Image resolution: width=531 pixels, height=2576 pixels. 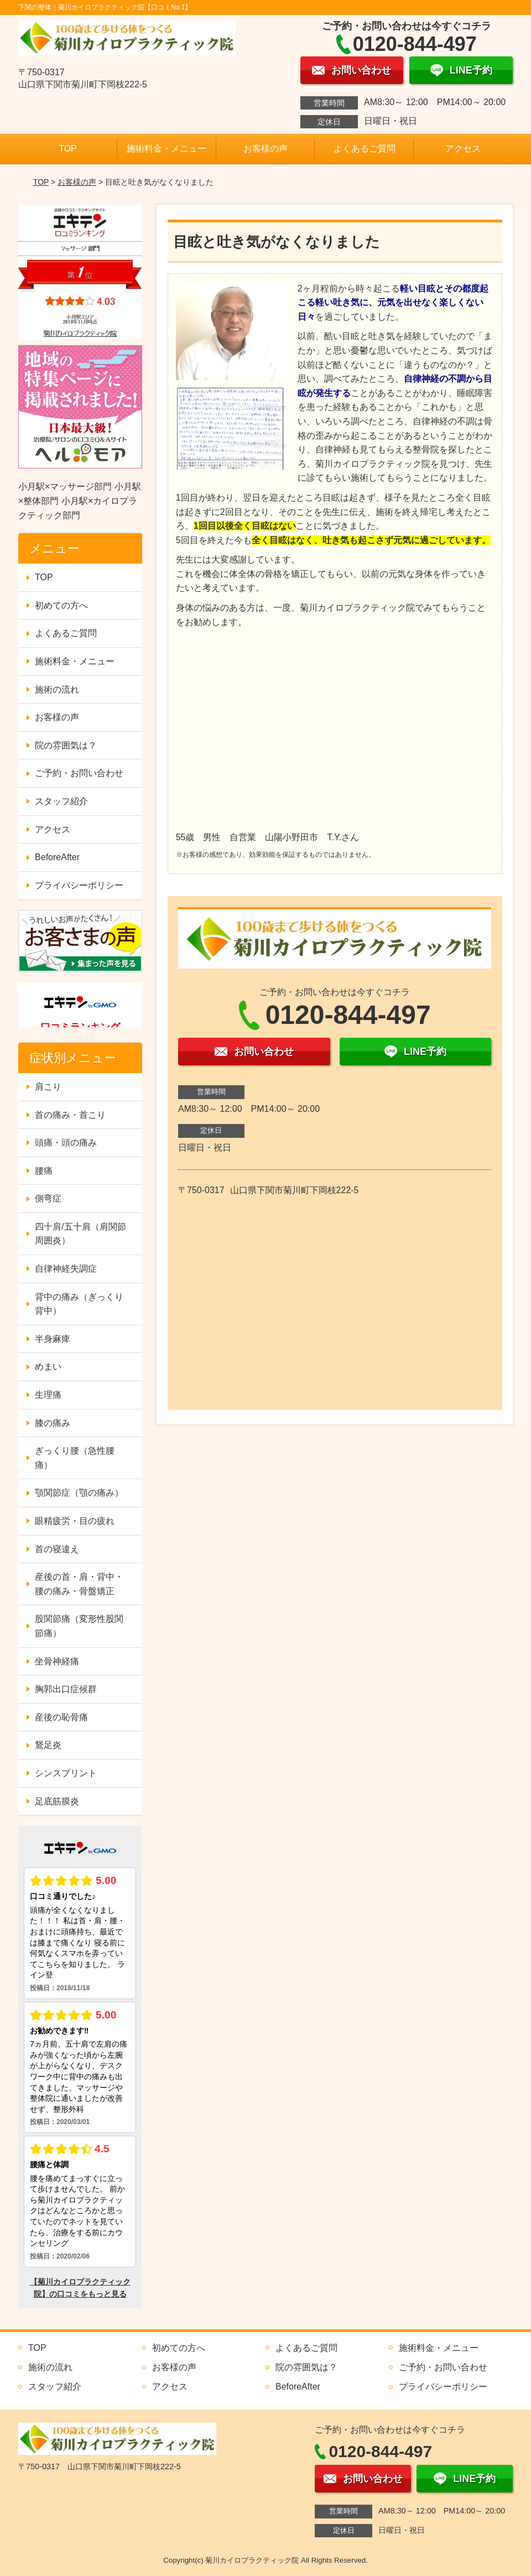 I want to click on TOP, so click(x=68, y=148).